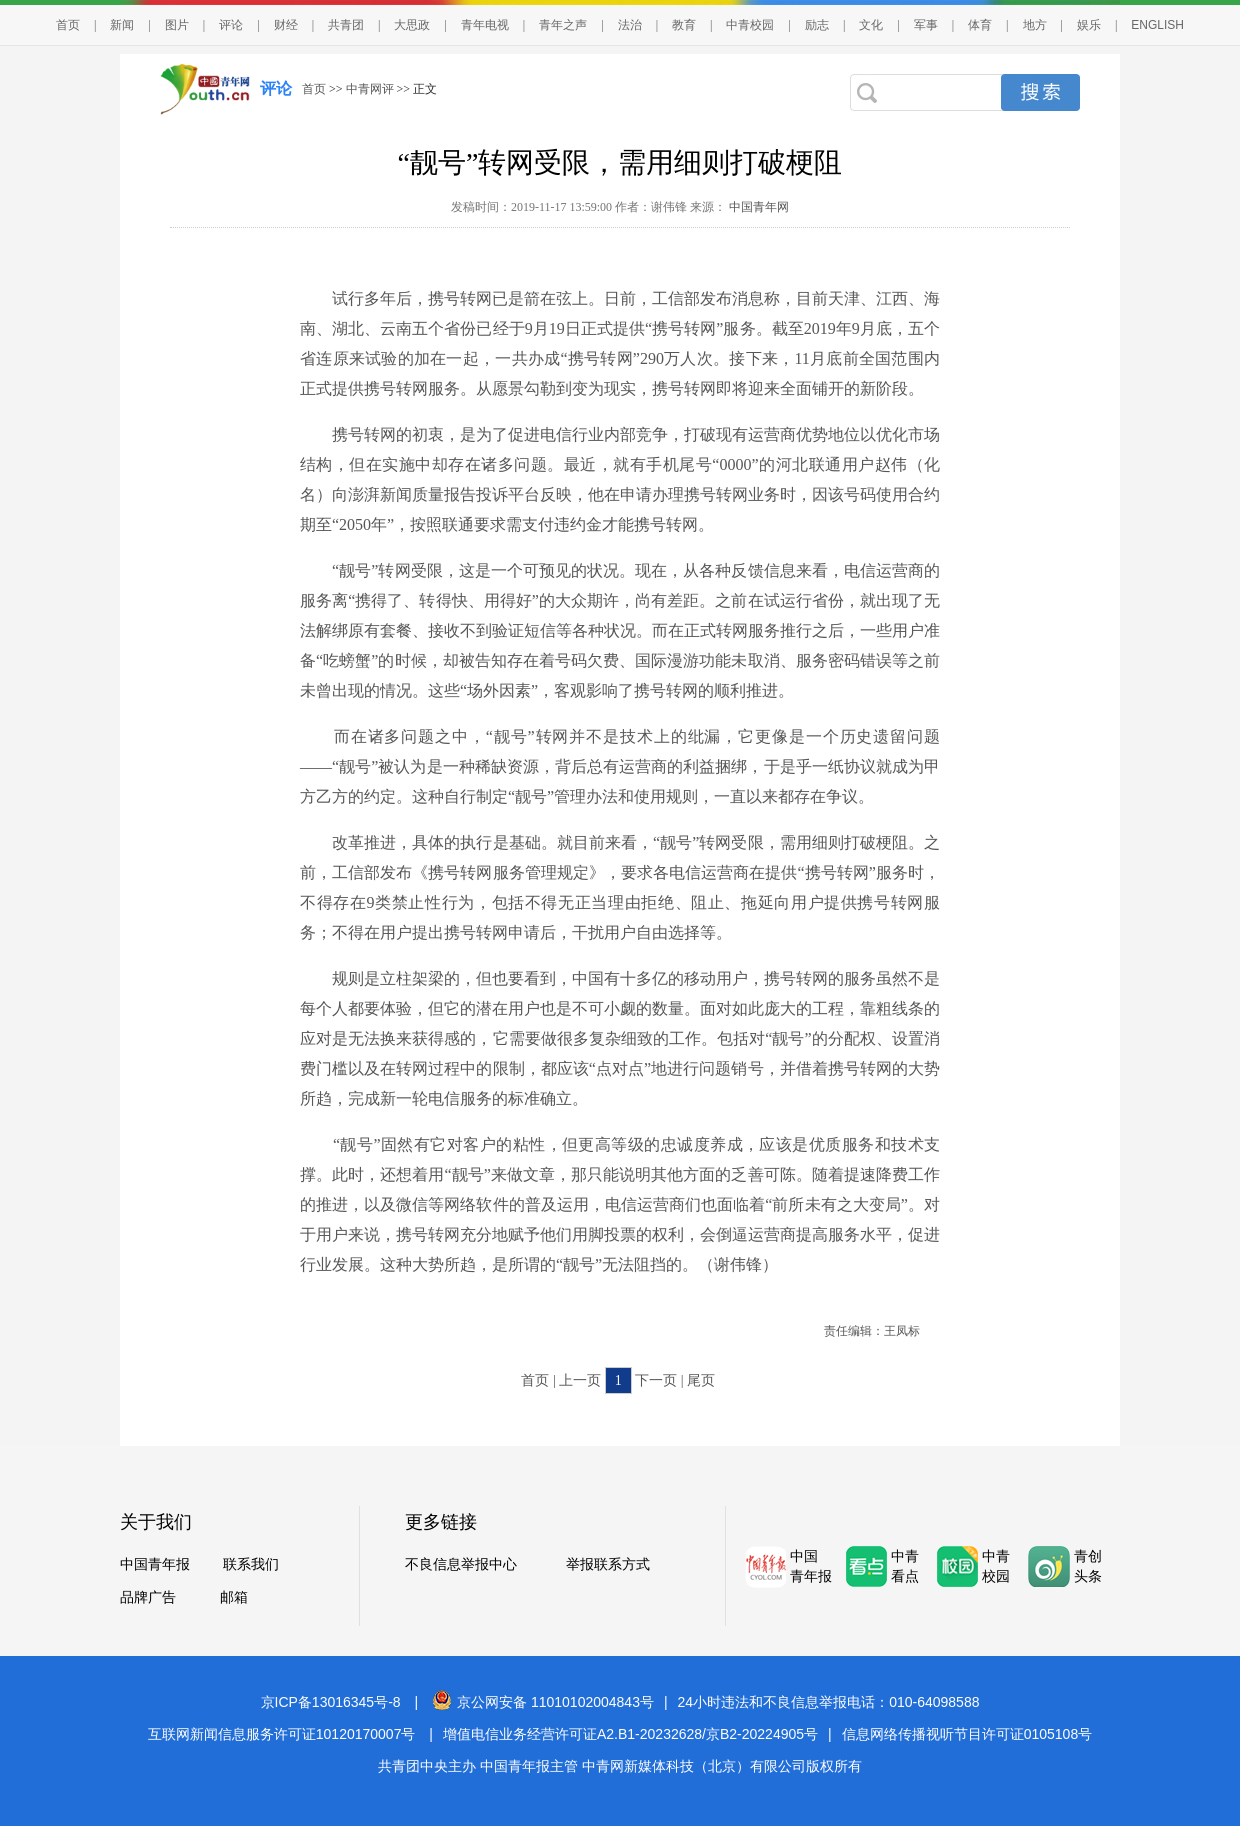  I want to click on 中青网评, so click(370, 89).